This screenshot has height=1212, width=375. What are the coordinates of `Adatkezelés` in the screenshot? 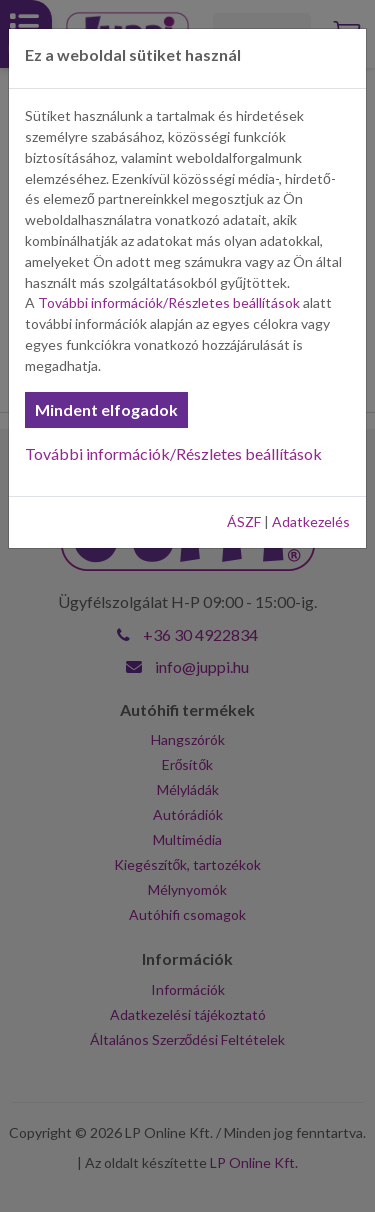 It's located at (311, 521).